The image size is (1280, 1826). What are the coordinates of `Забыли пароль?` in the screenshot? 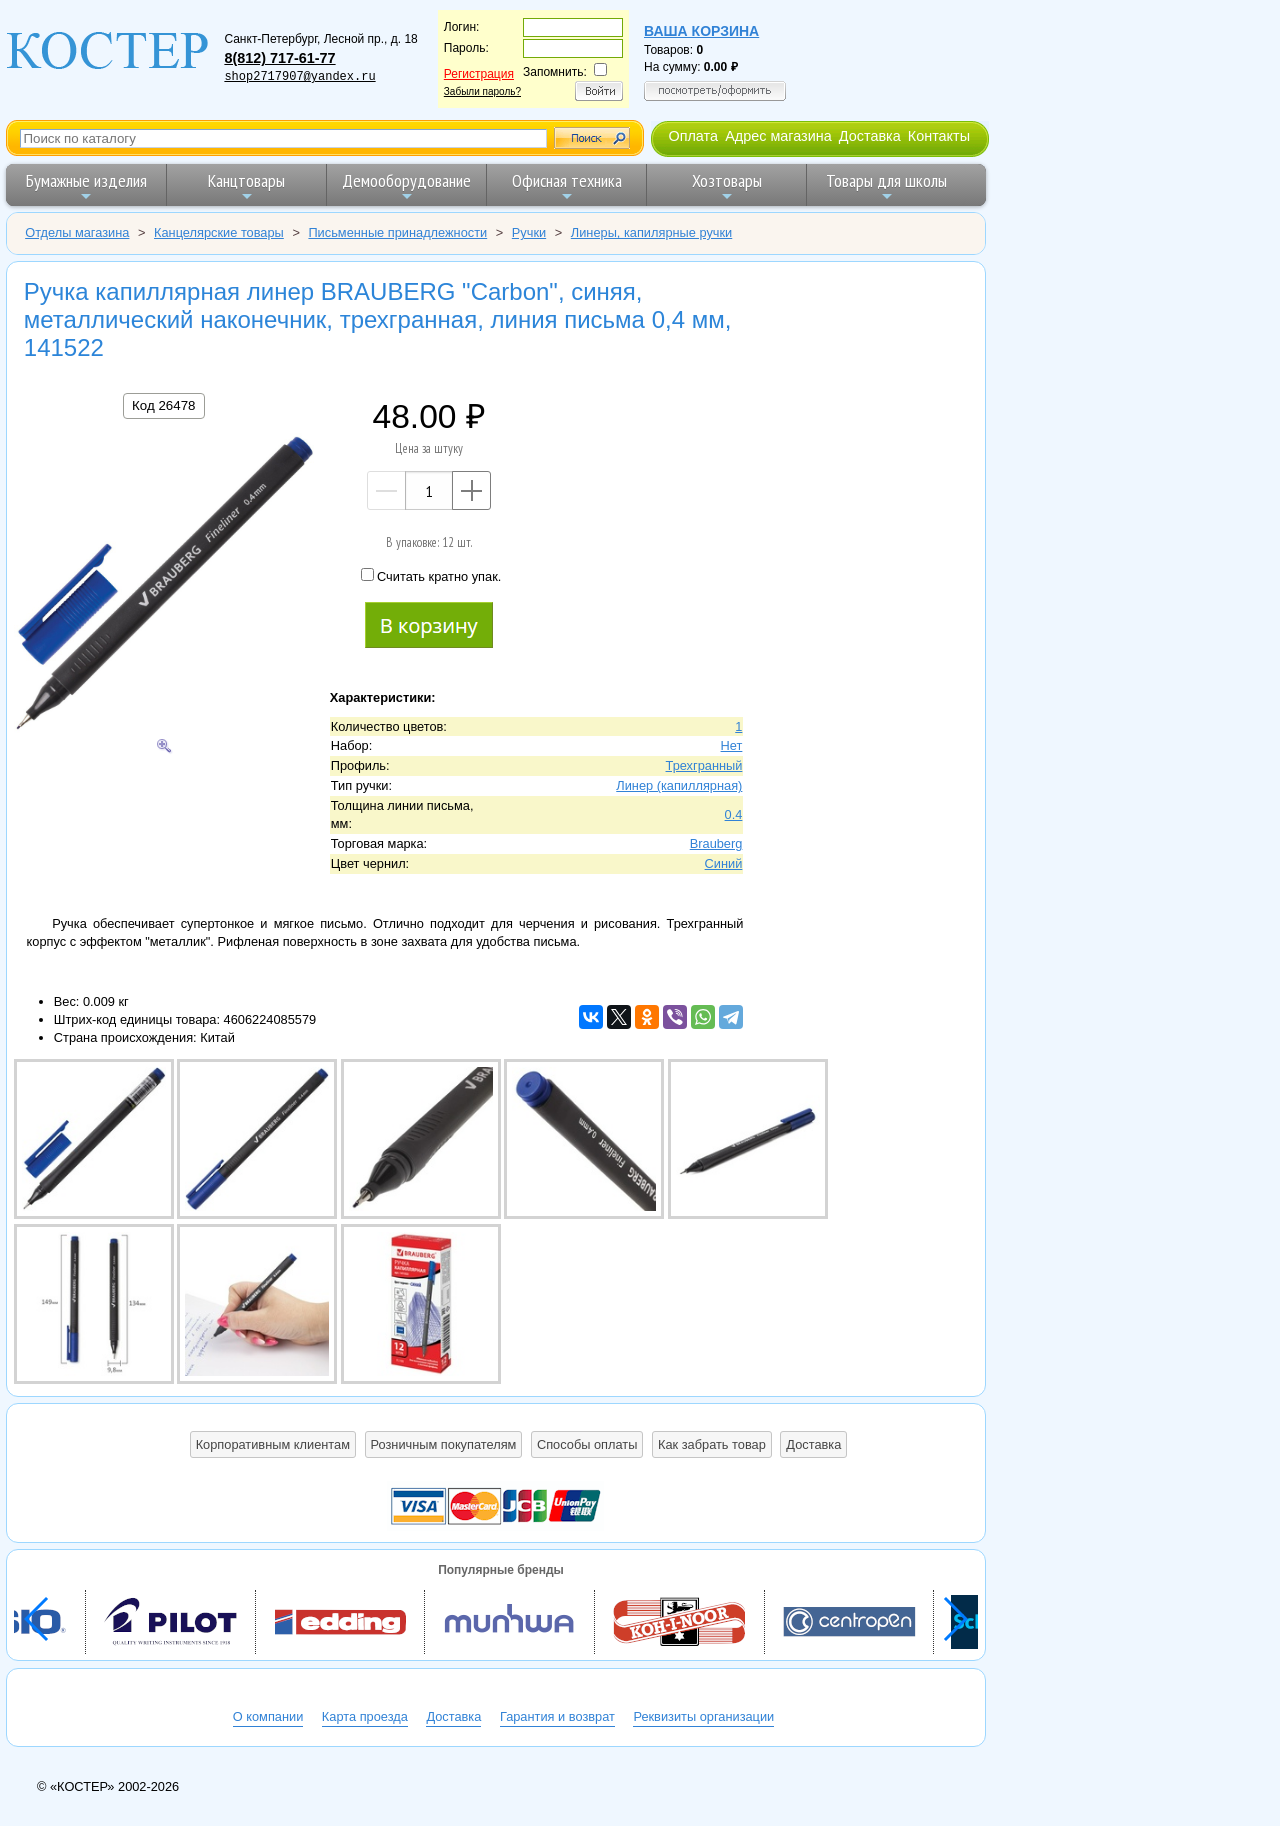 It's located at (482, 91).